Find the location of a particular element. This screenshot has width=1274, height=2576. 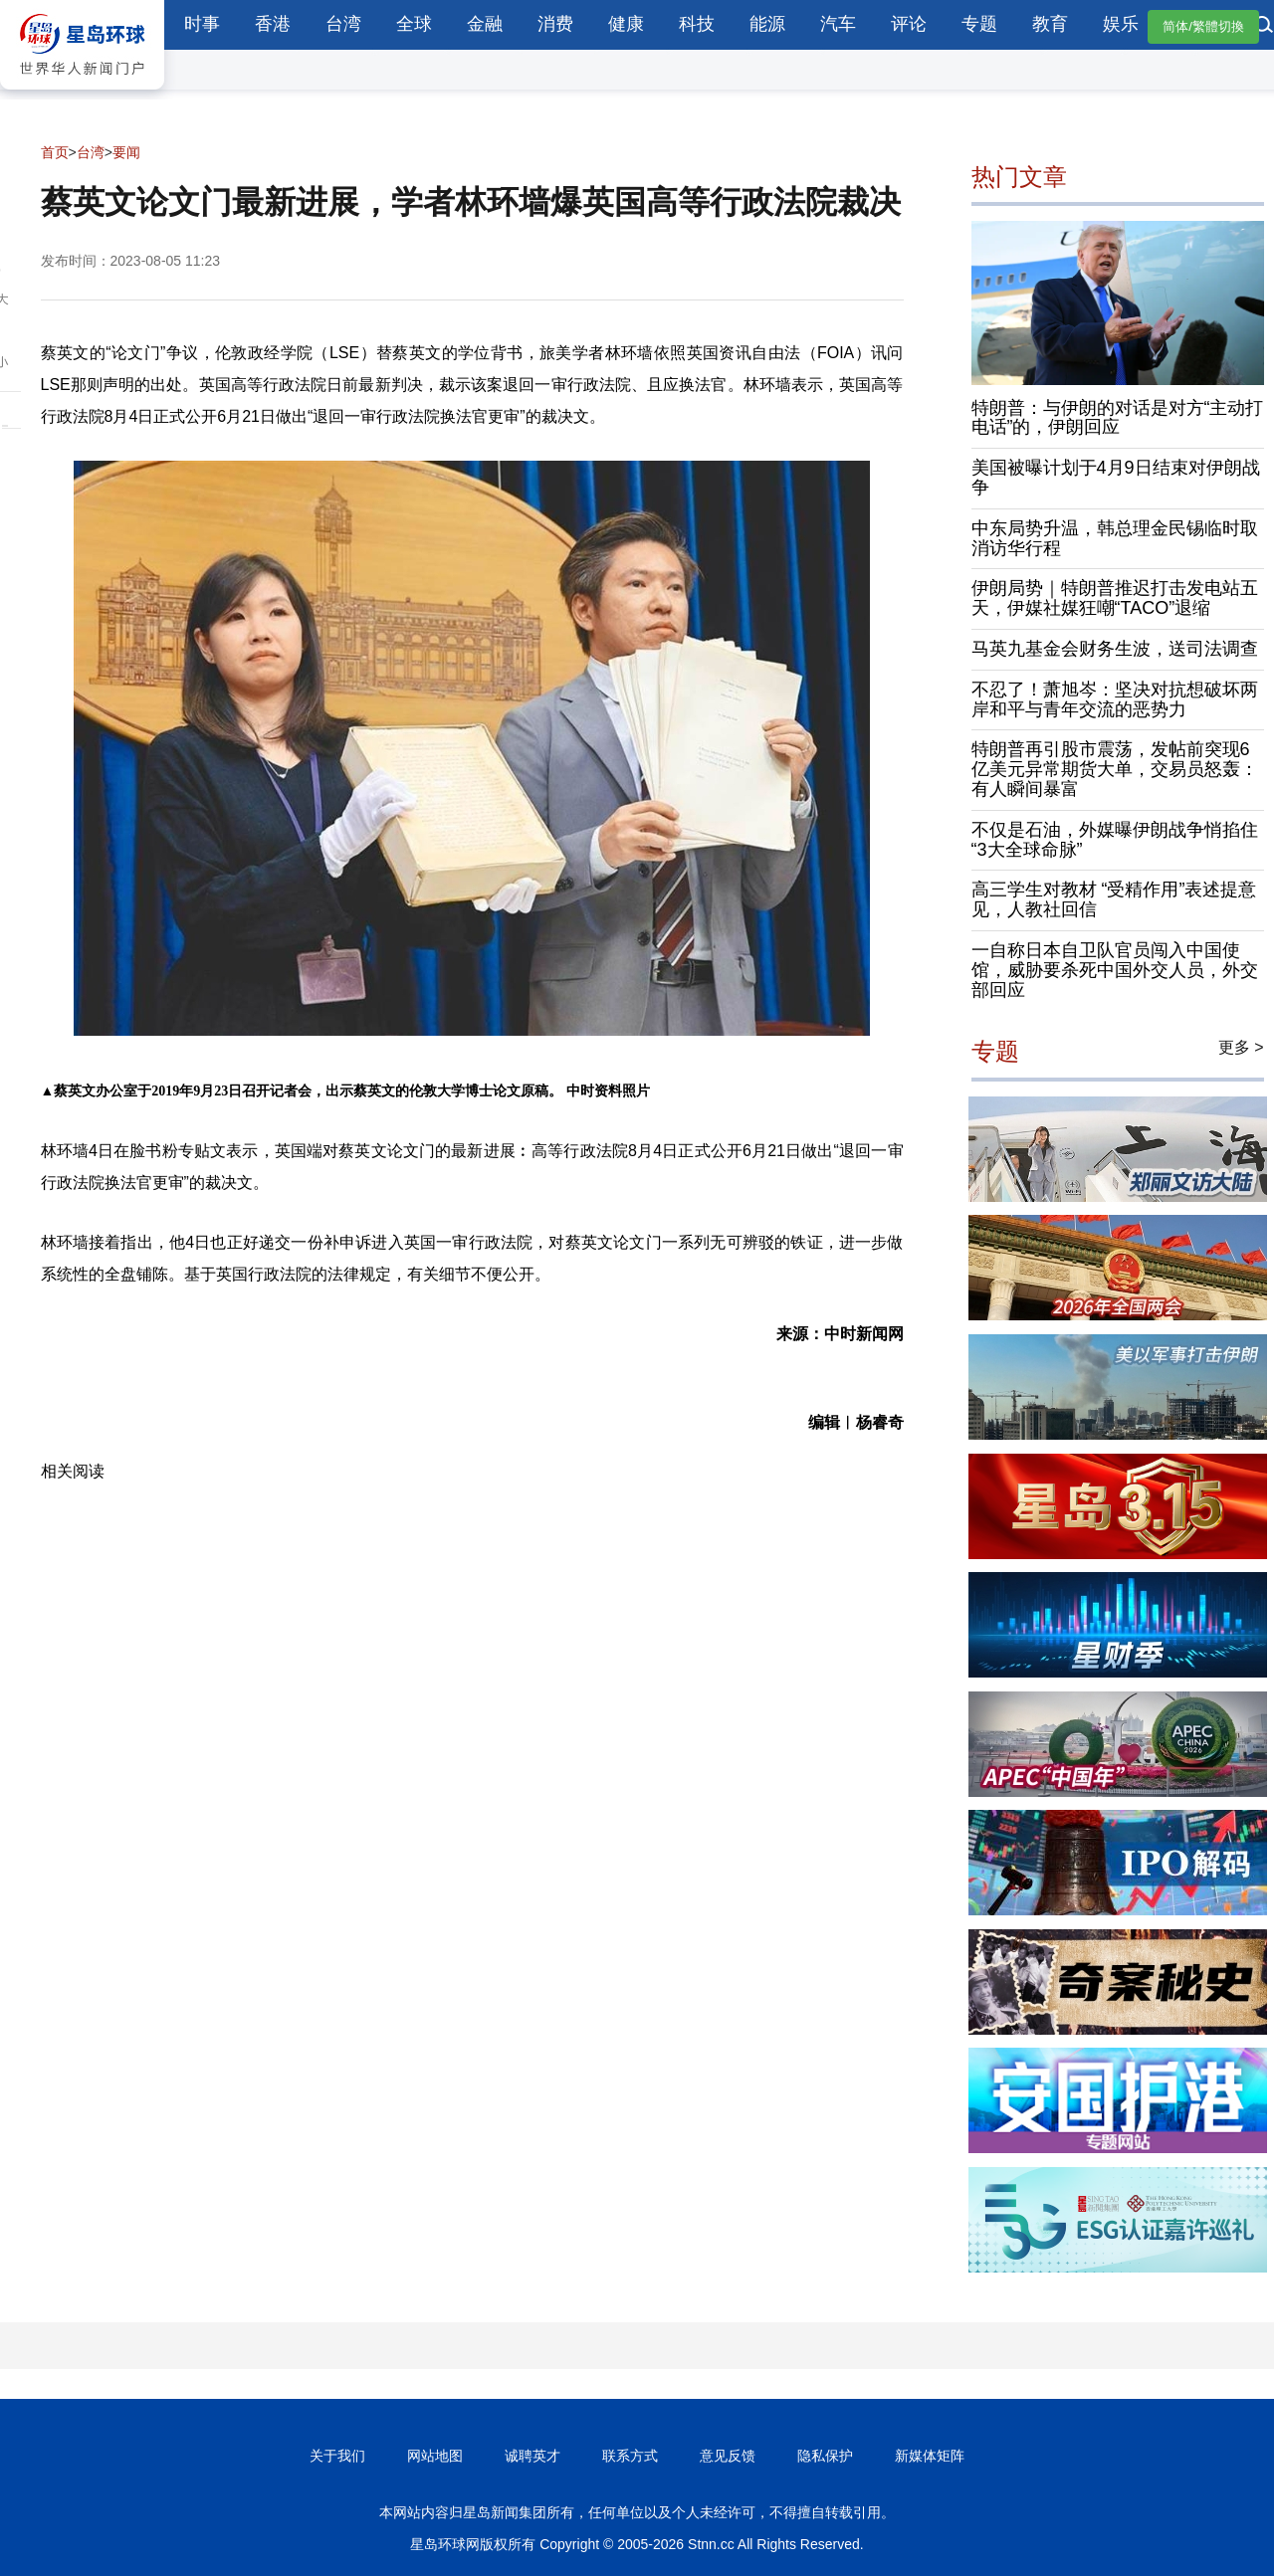

汽车 is located at coordinates (838, 24).